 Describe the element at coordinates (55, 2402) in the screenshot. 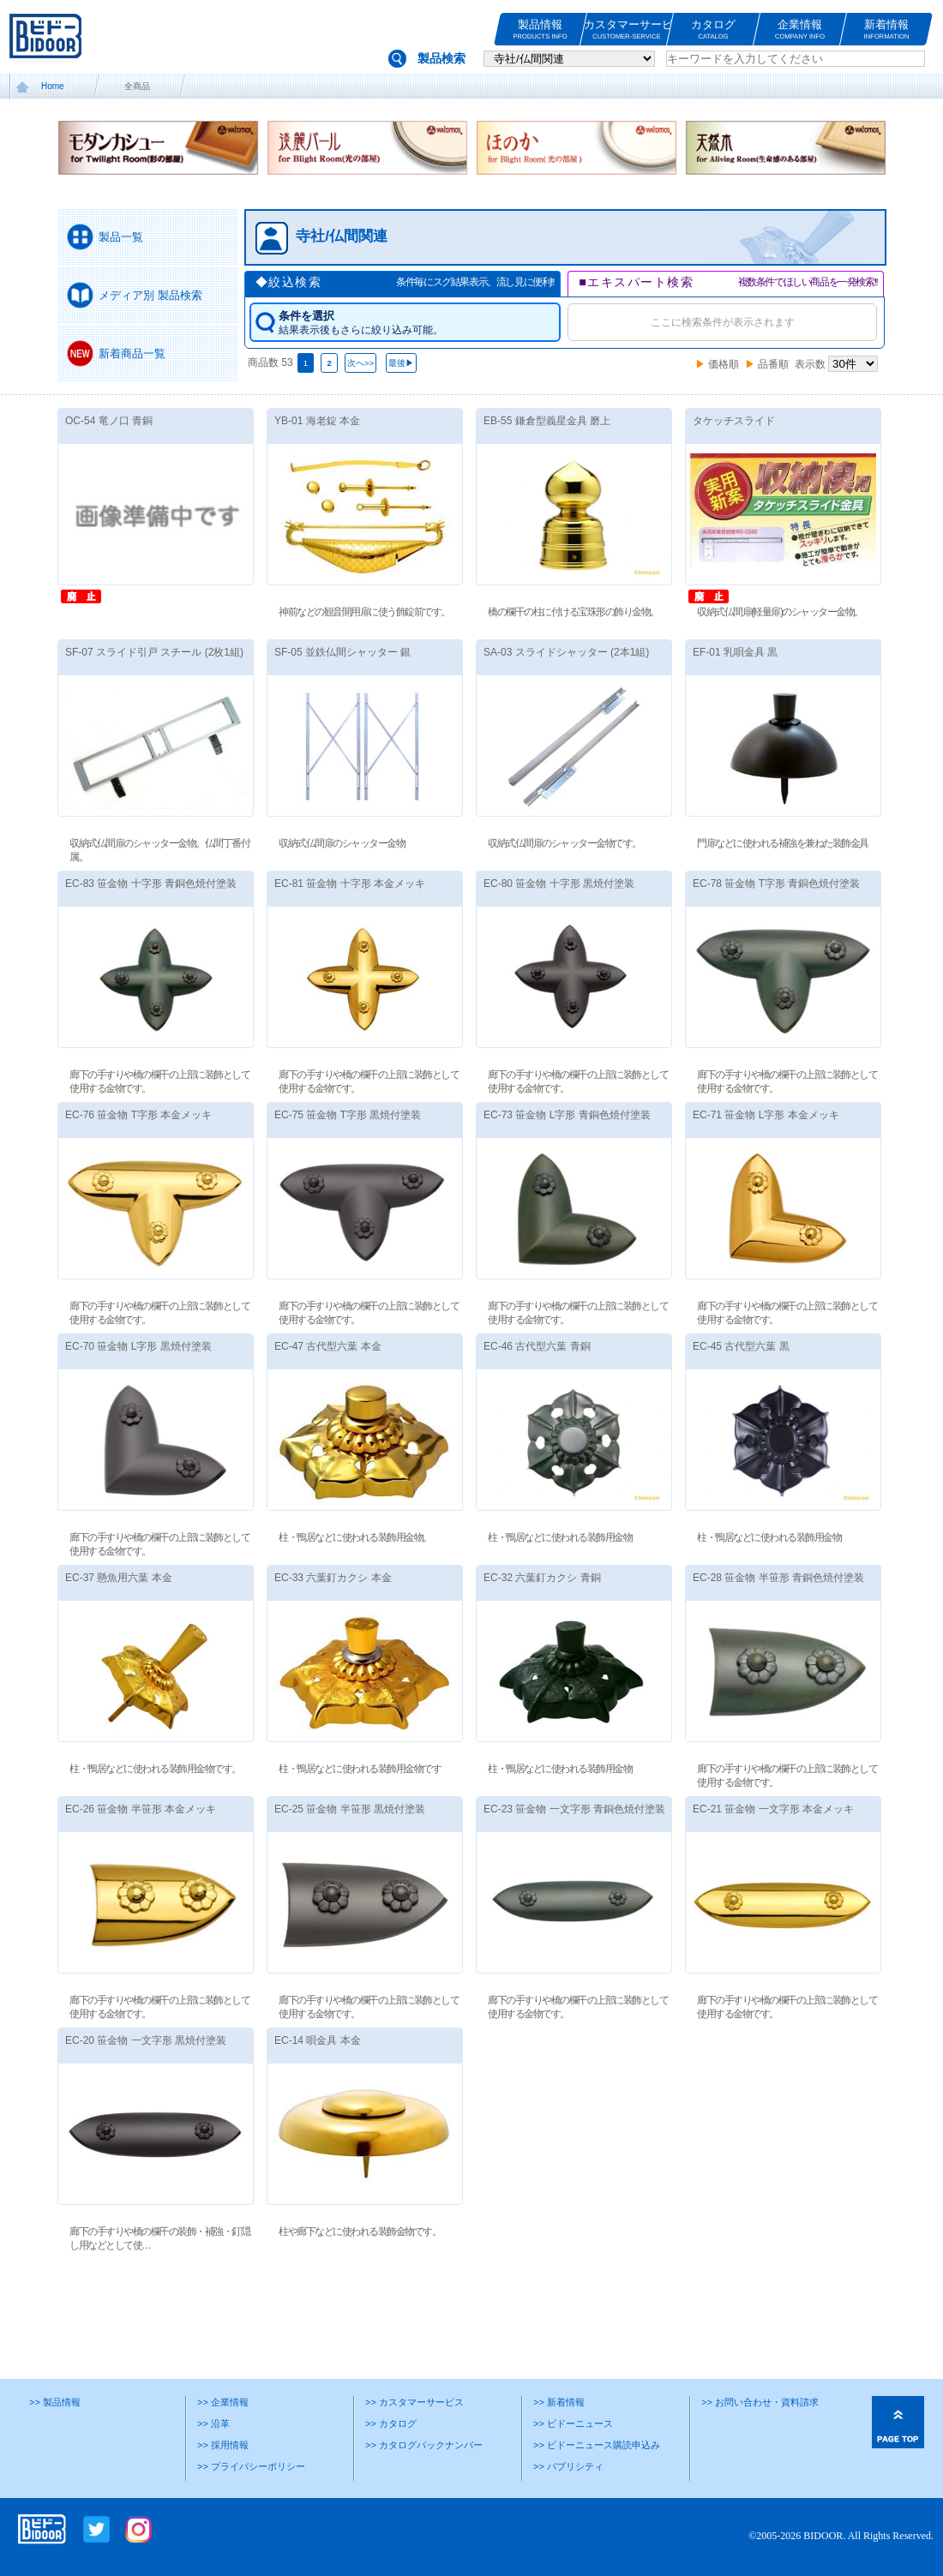

I see `>> 製品情報` at that location.